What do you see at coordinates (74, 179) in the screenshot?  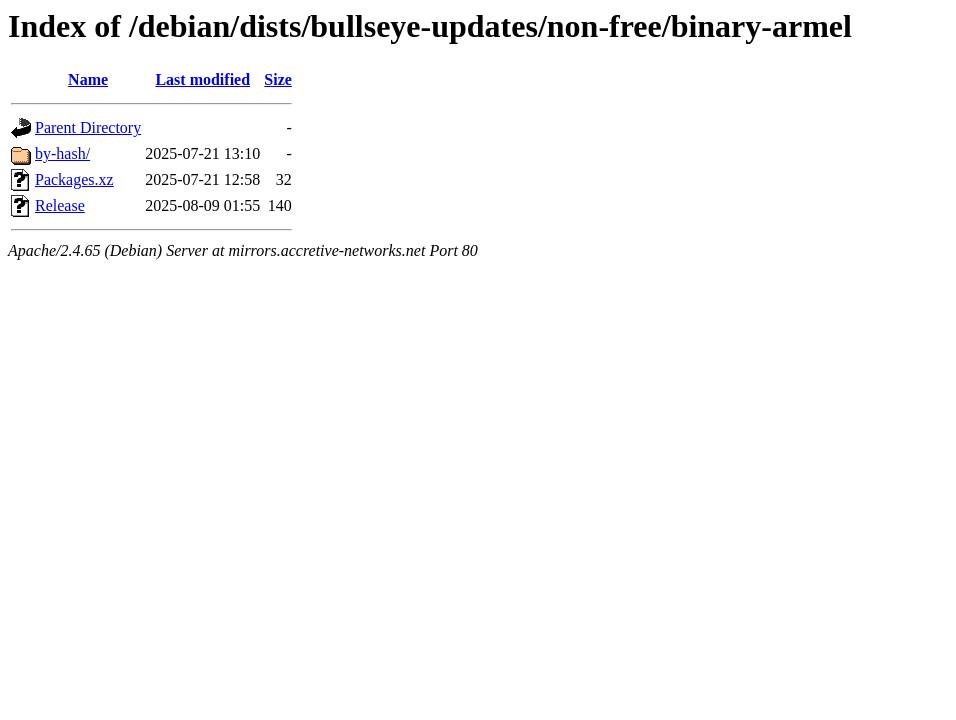 I see `Packages.xz` at bounding box center [74, 179].